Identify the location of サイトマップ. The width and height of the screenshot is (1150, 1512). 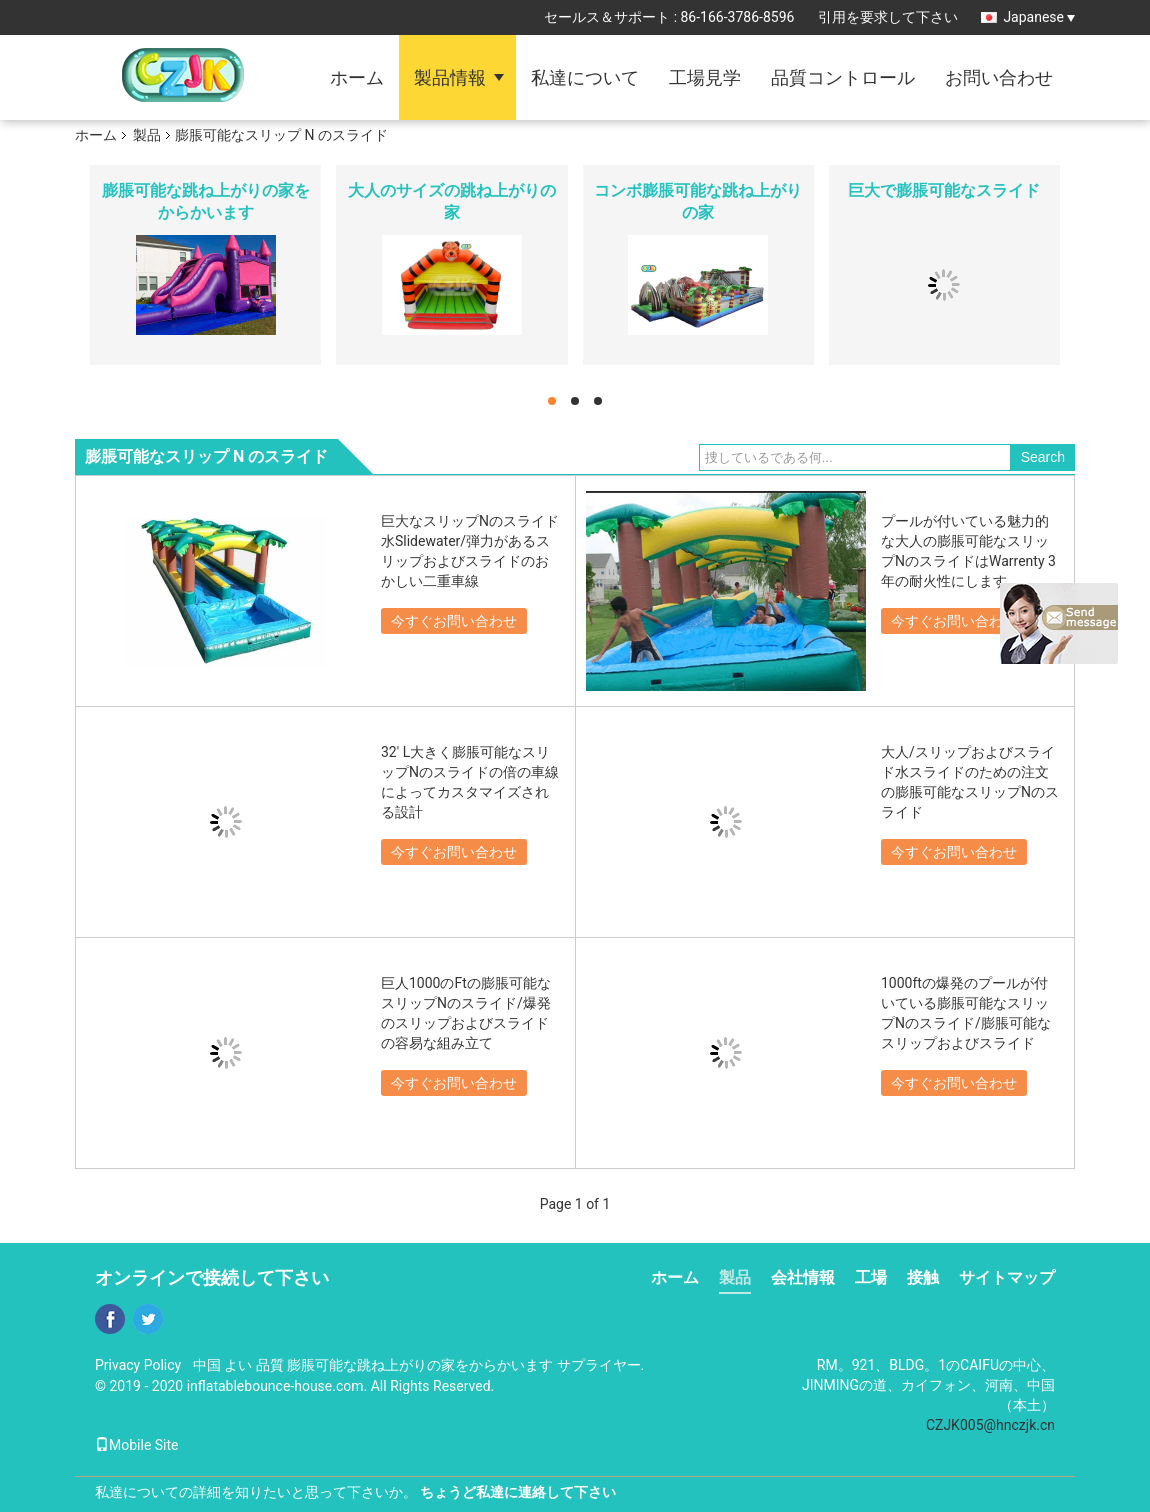
(1007, 1277).